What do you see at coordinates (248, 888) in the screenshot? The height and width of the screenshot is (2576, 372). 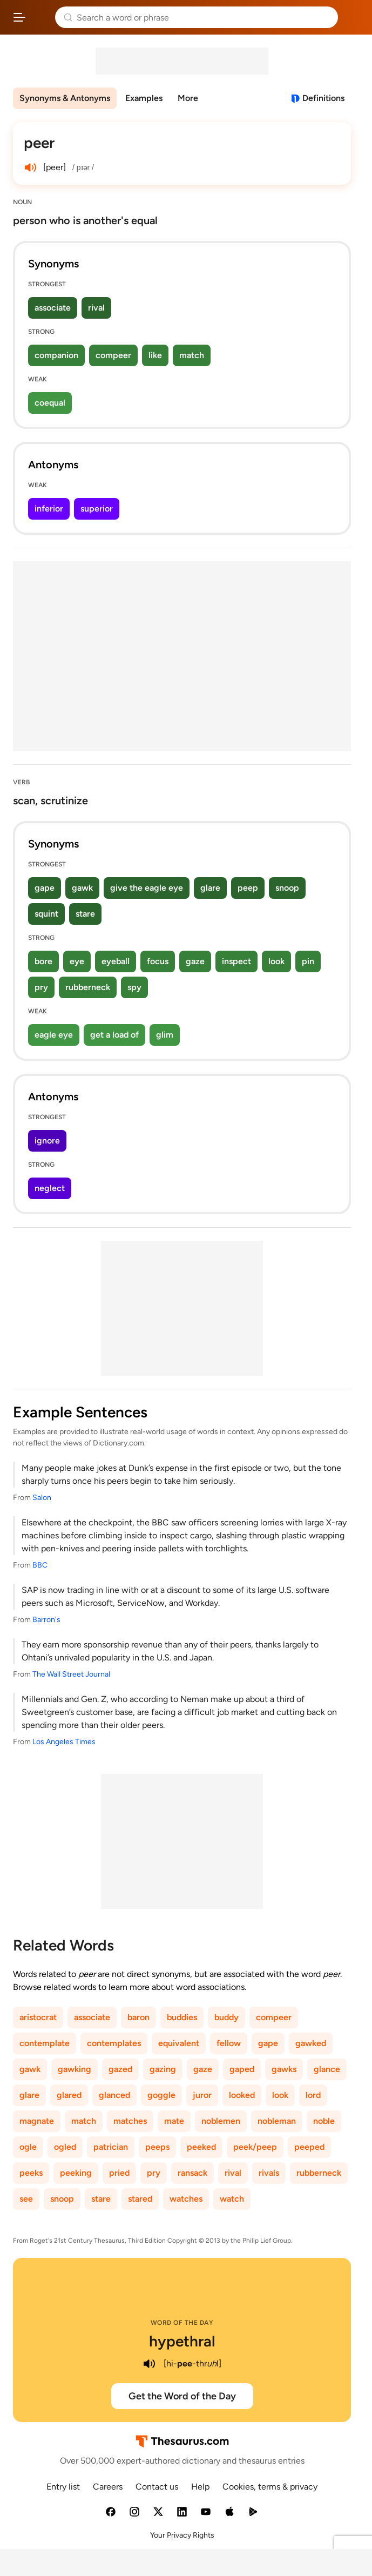 I see `peep` at bounding box center [248, 888].